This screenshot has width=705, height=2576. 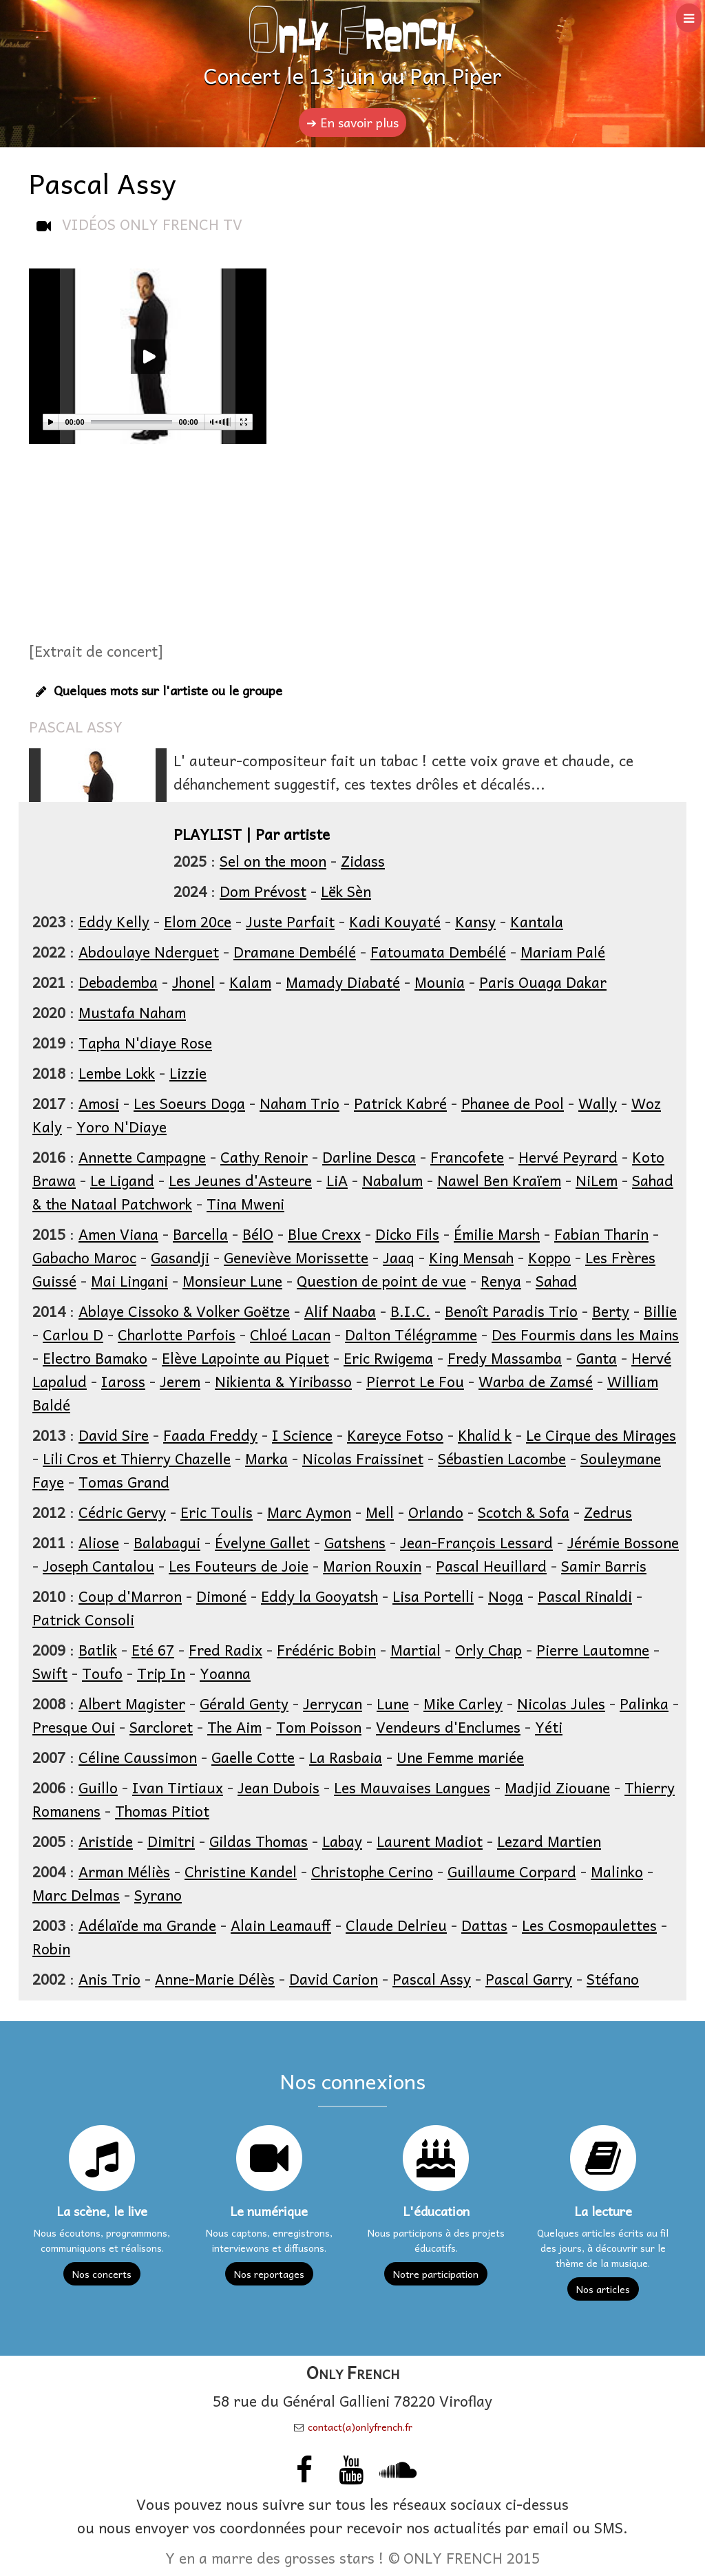 What do you see at coordinates (363, 860) in the screenshot?
I see `Zidass` at bounding box center [363, 860].